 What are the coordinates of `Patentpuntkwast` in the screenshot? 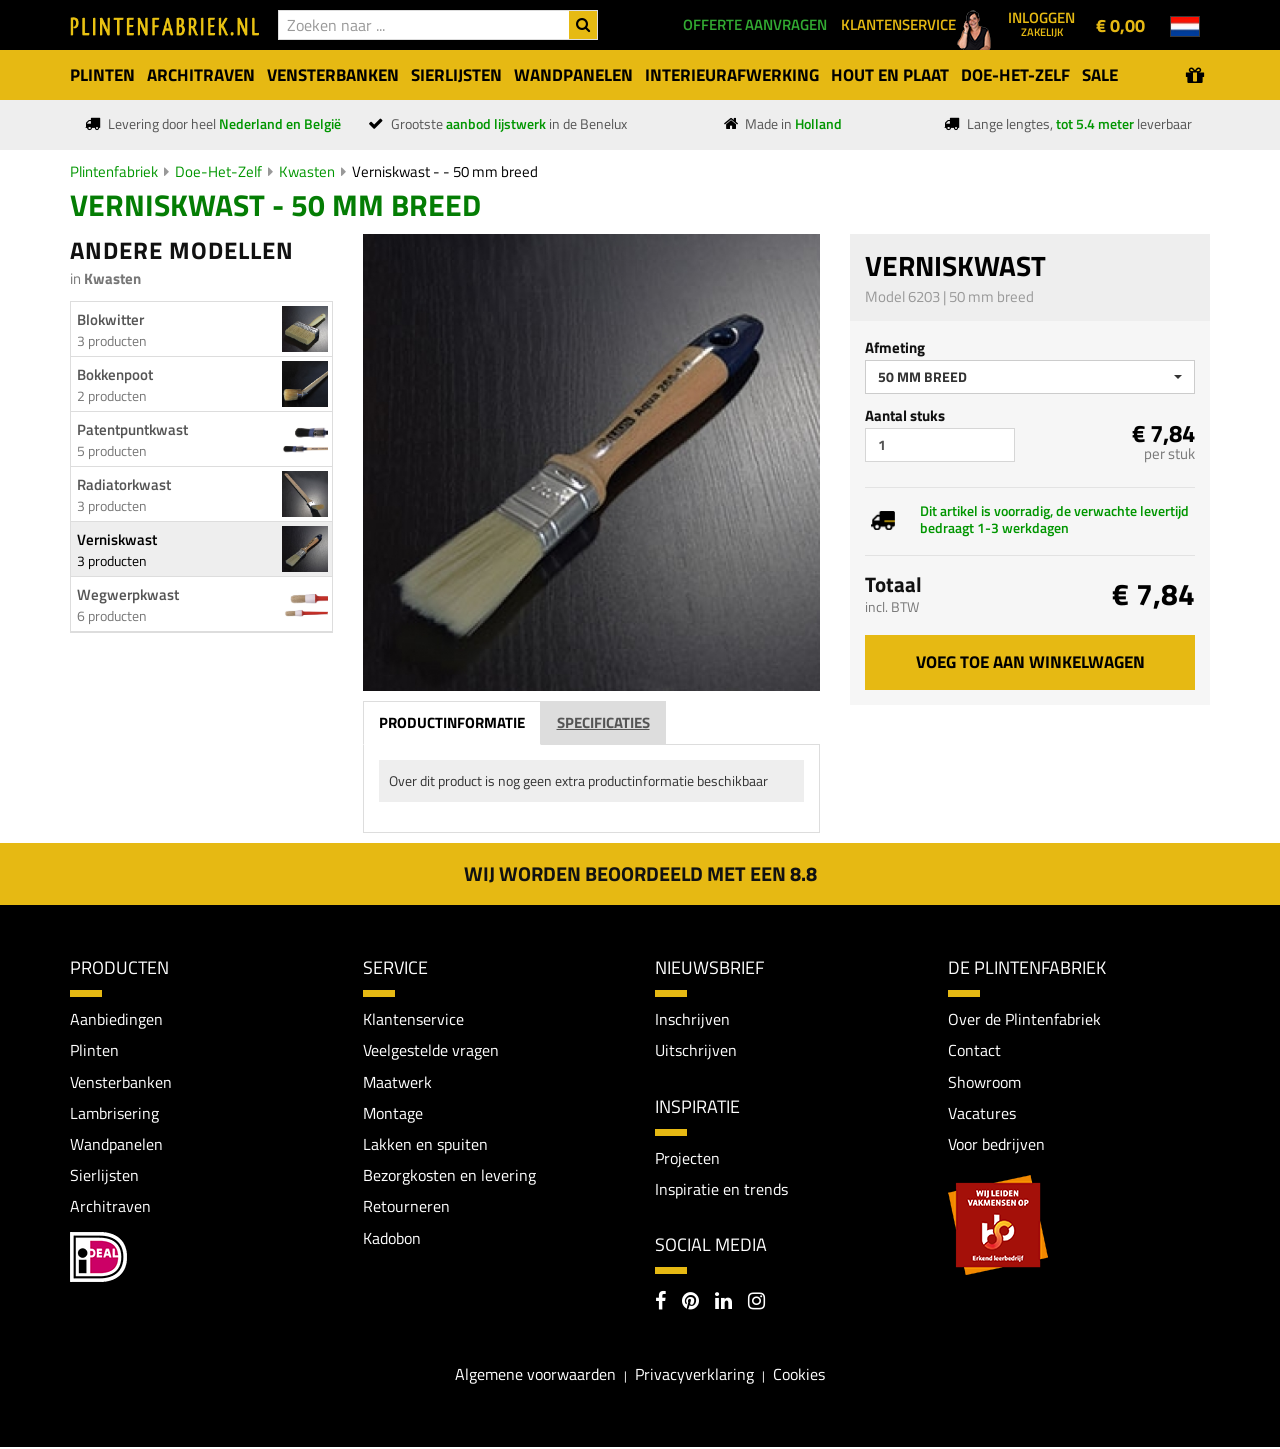 It's located at (132, 429).